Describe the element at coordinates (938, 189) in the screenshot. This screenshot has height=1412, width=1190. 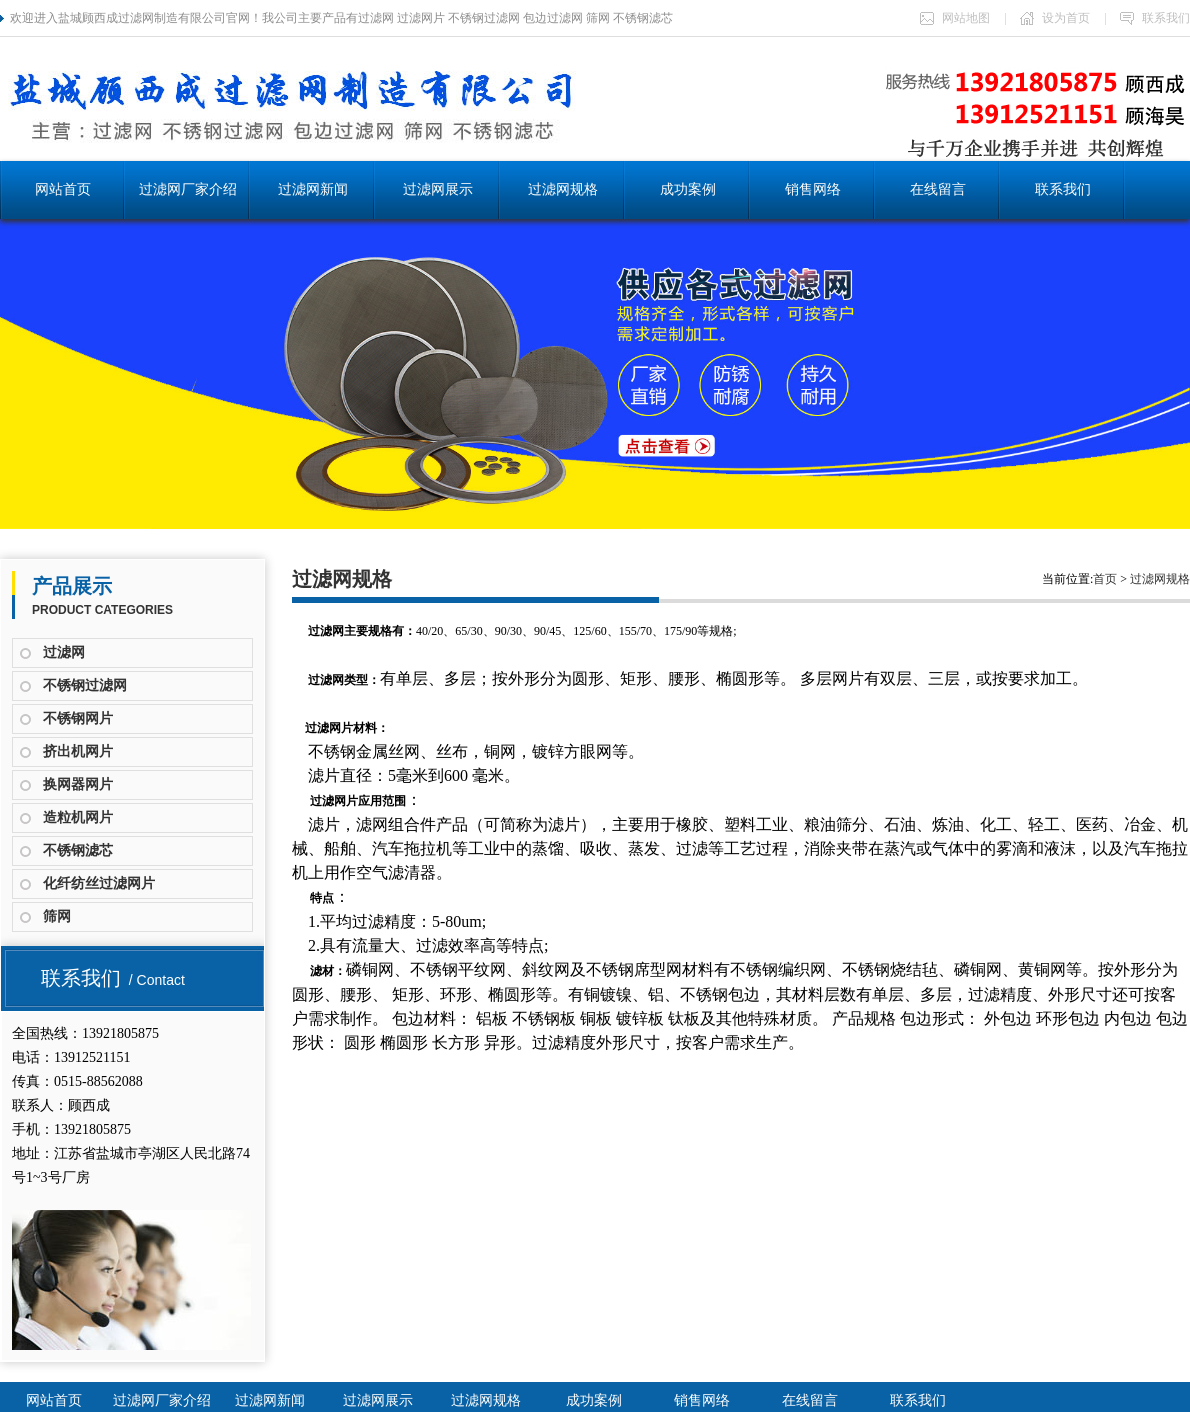
I see `在线留言` at that location.